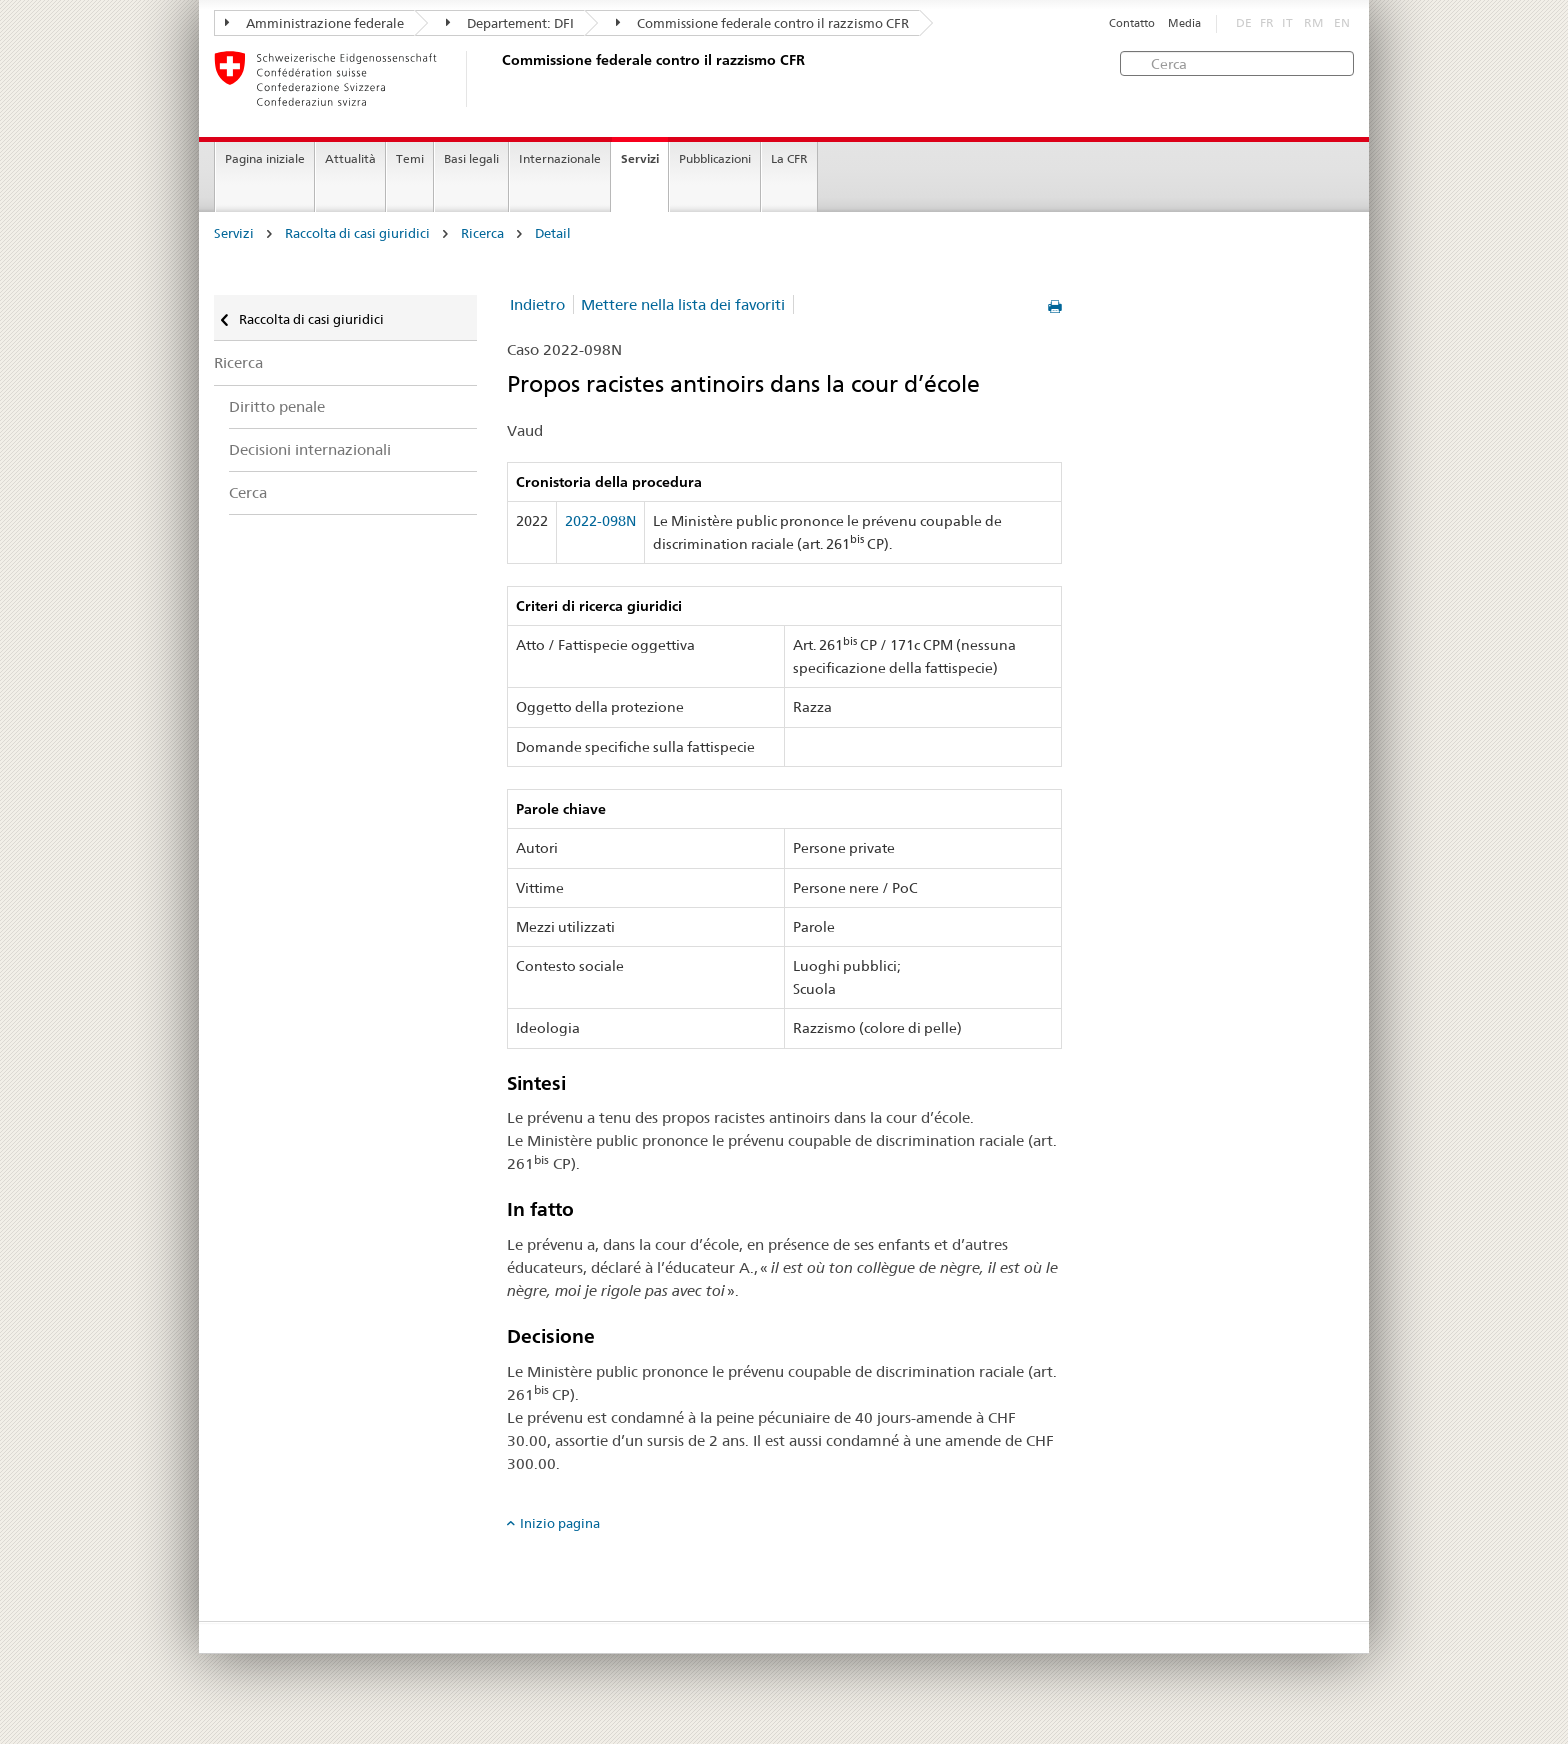 The width and height of the screenshot is (1568, 1744). Describe the element at coordinates (277, 406) in the screenshot. I see `Diritto penale` at that location.